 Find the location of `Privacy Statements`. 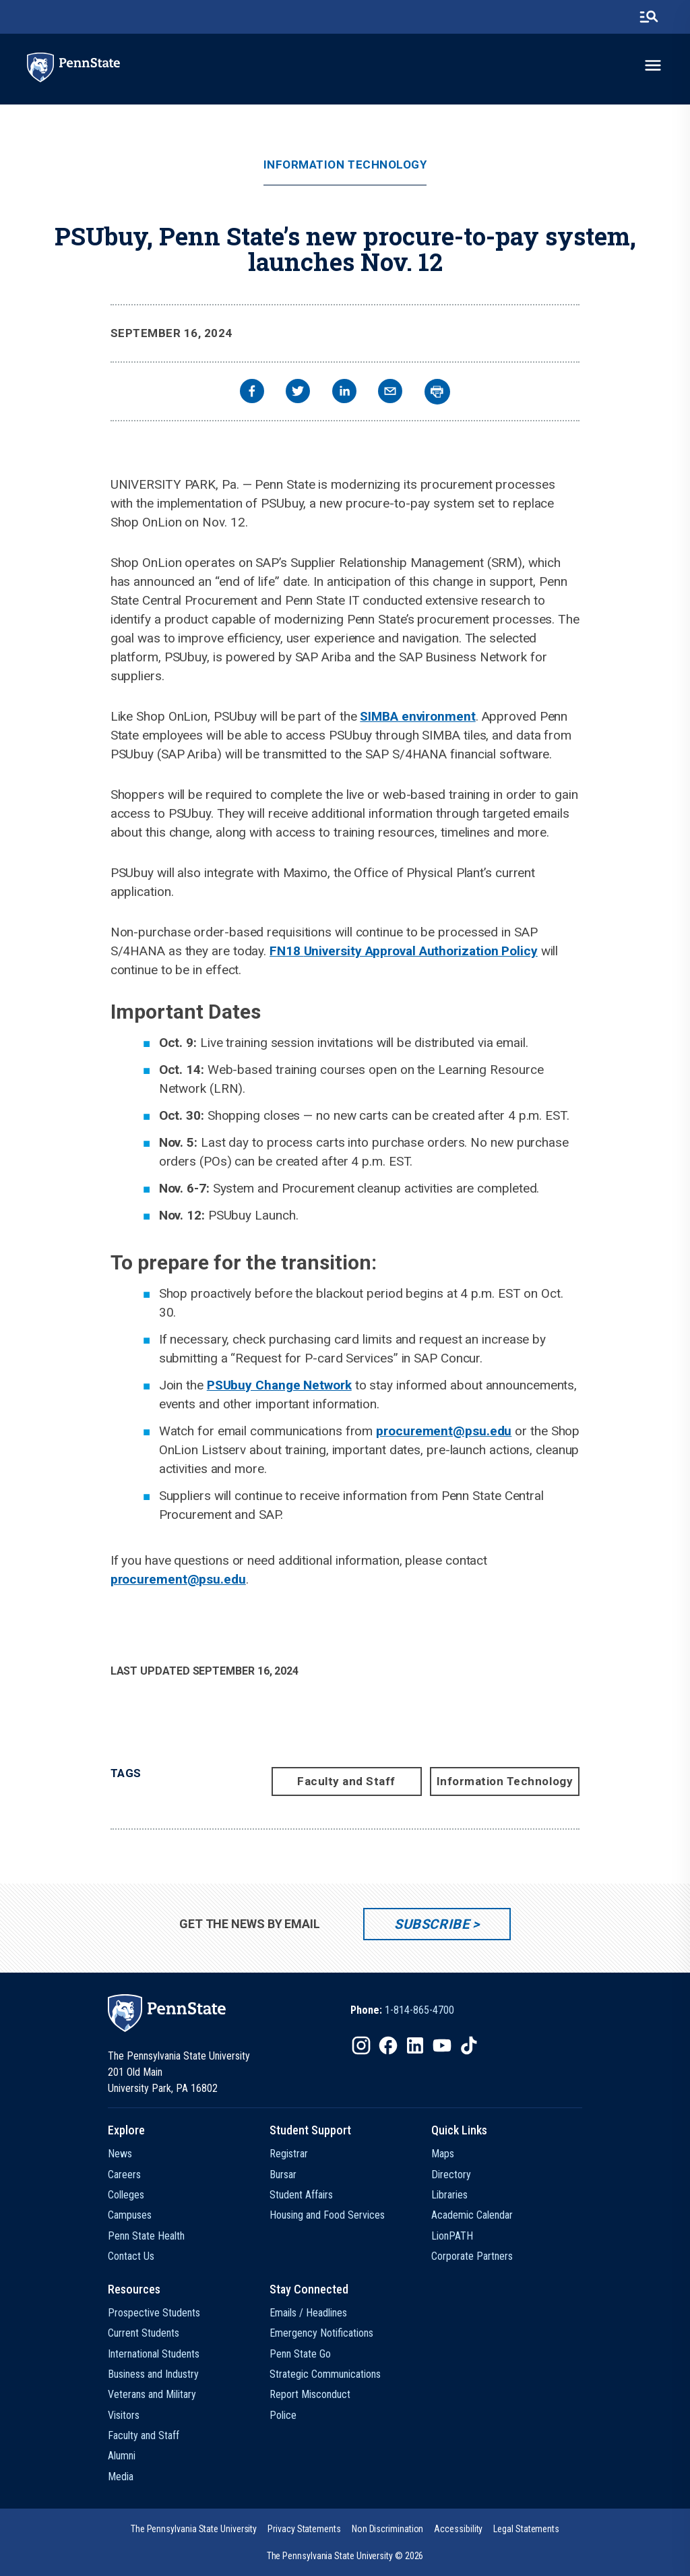

Privacy Statements is located at coordinates (304, 2528).